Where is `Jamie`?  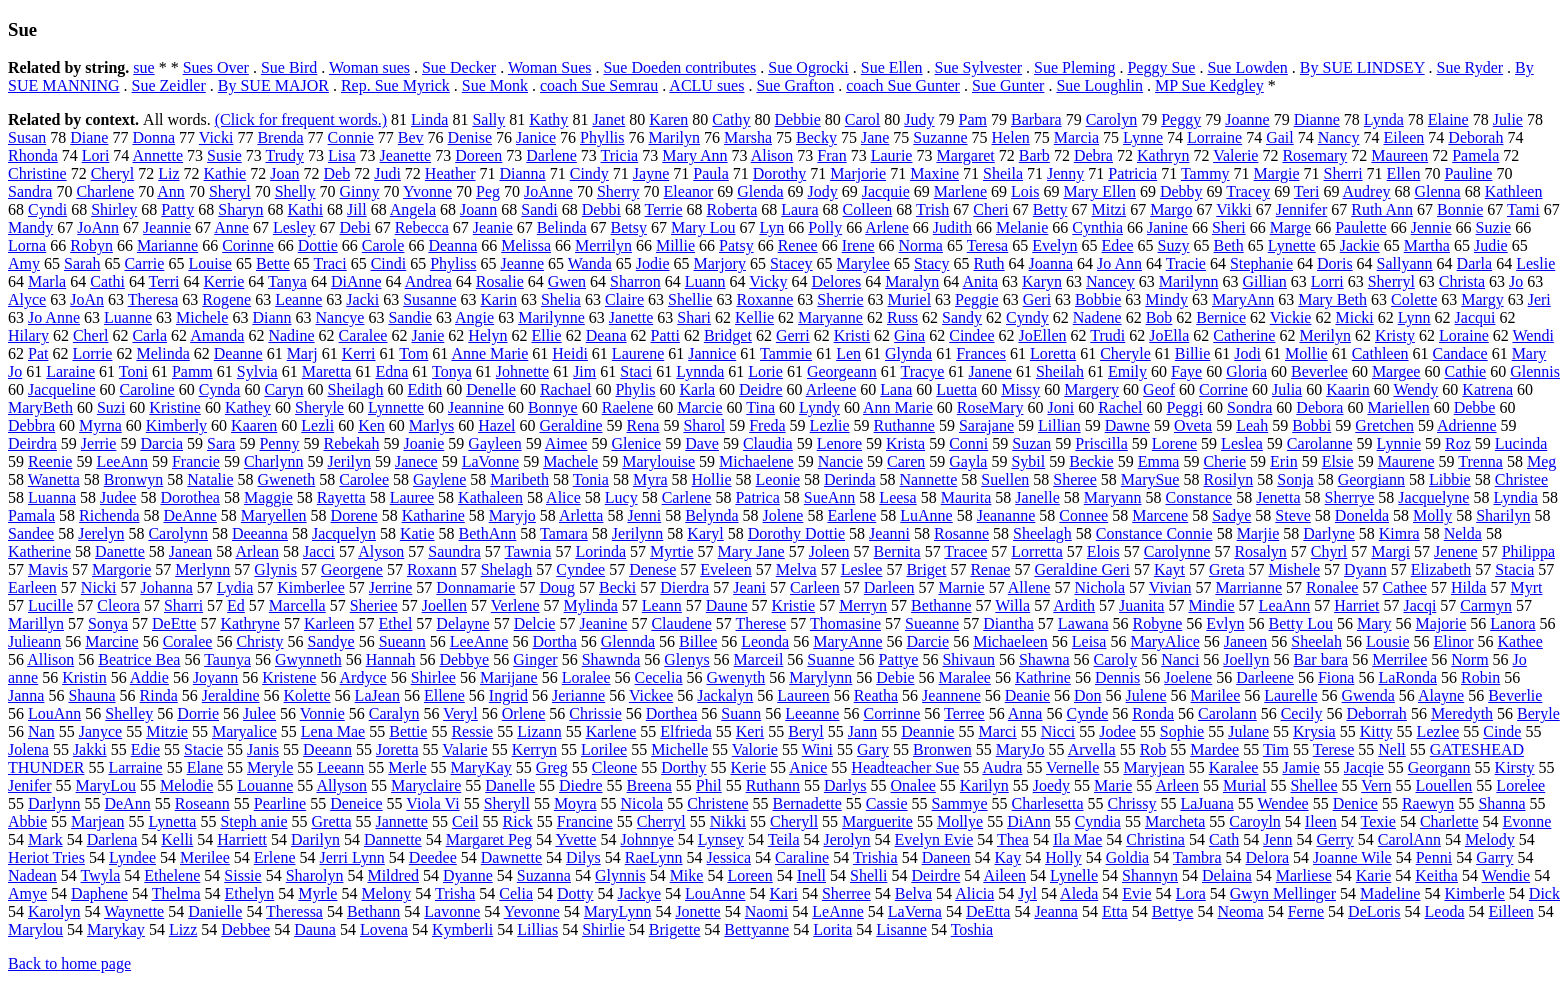
Jamie is located at coordinates (1300, 767).